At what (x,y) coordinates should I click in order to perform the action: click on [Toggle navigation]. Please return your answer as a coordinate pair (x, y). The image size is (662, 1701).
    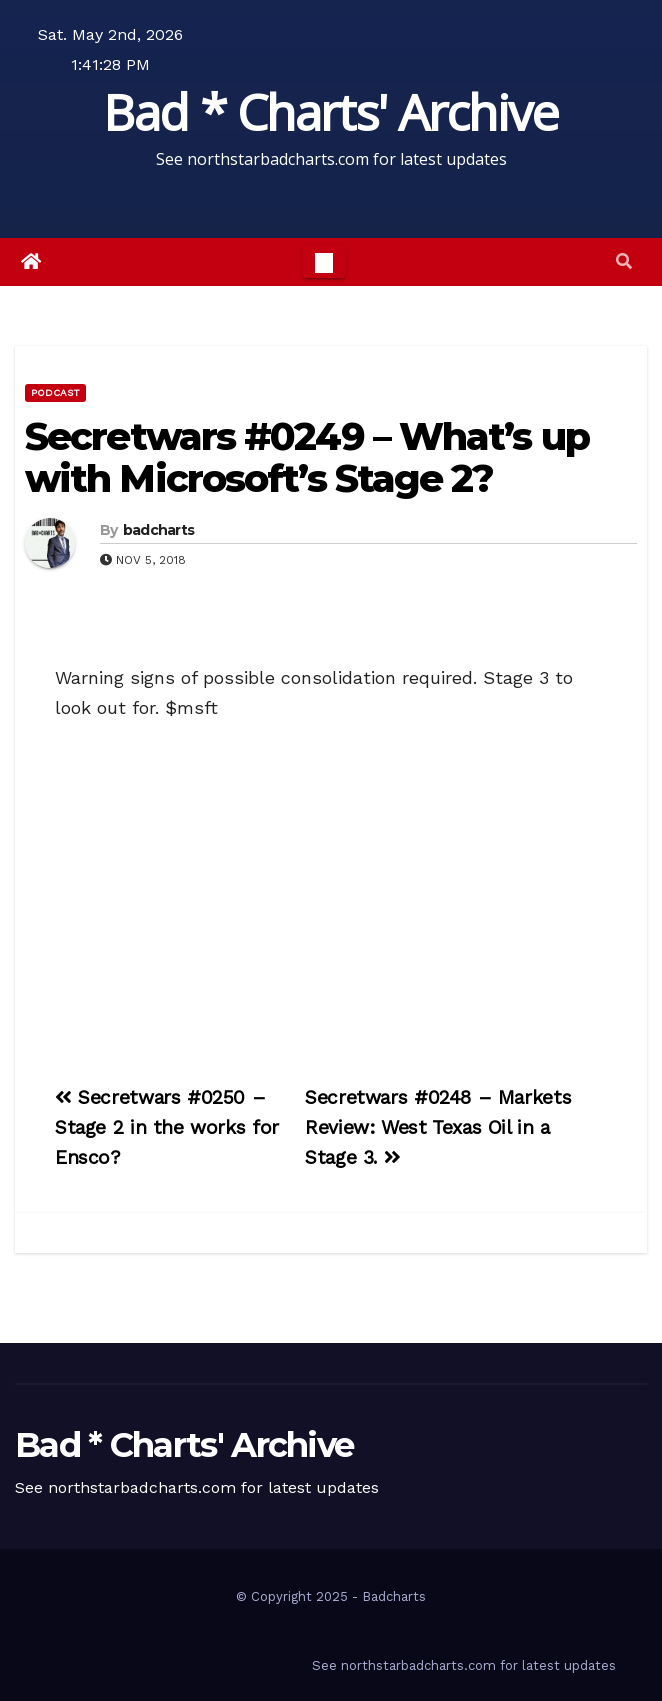
    Looking at the image, I should click on (324, 262).